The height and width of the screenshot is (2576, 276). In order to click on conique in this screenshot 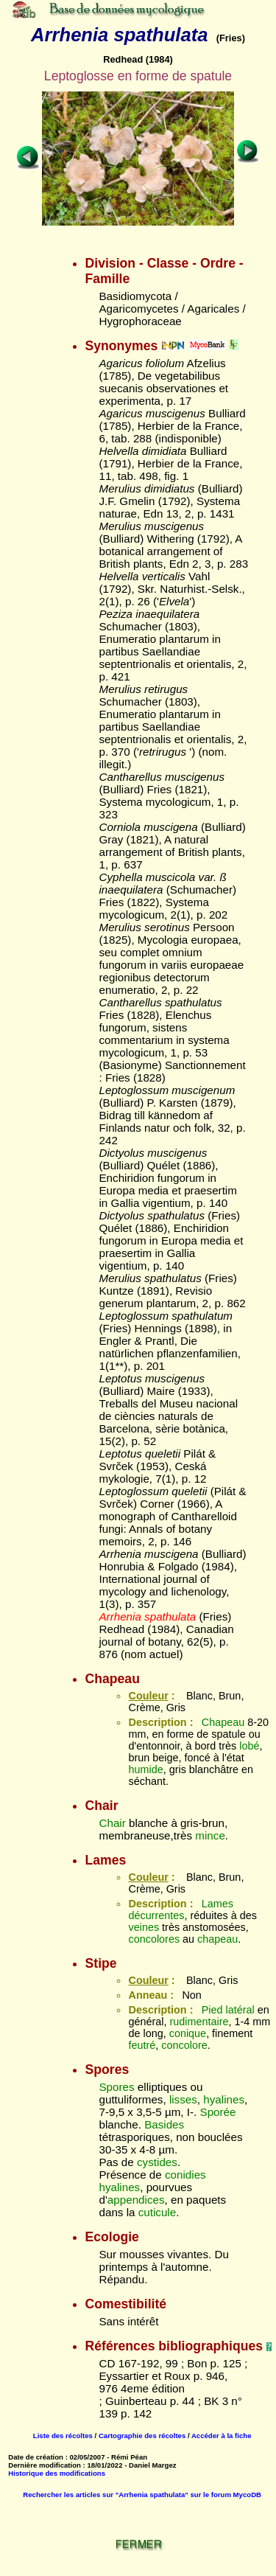, I will do `click(187, 2033)`.